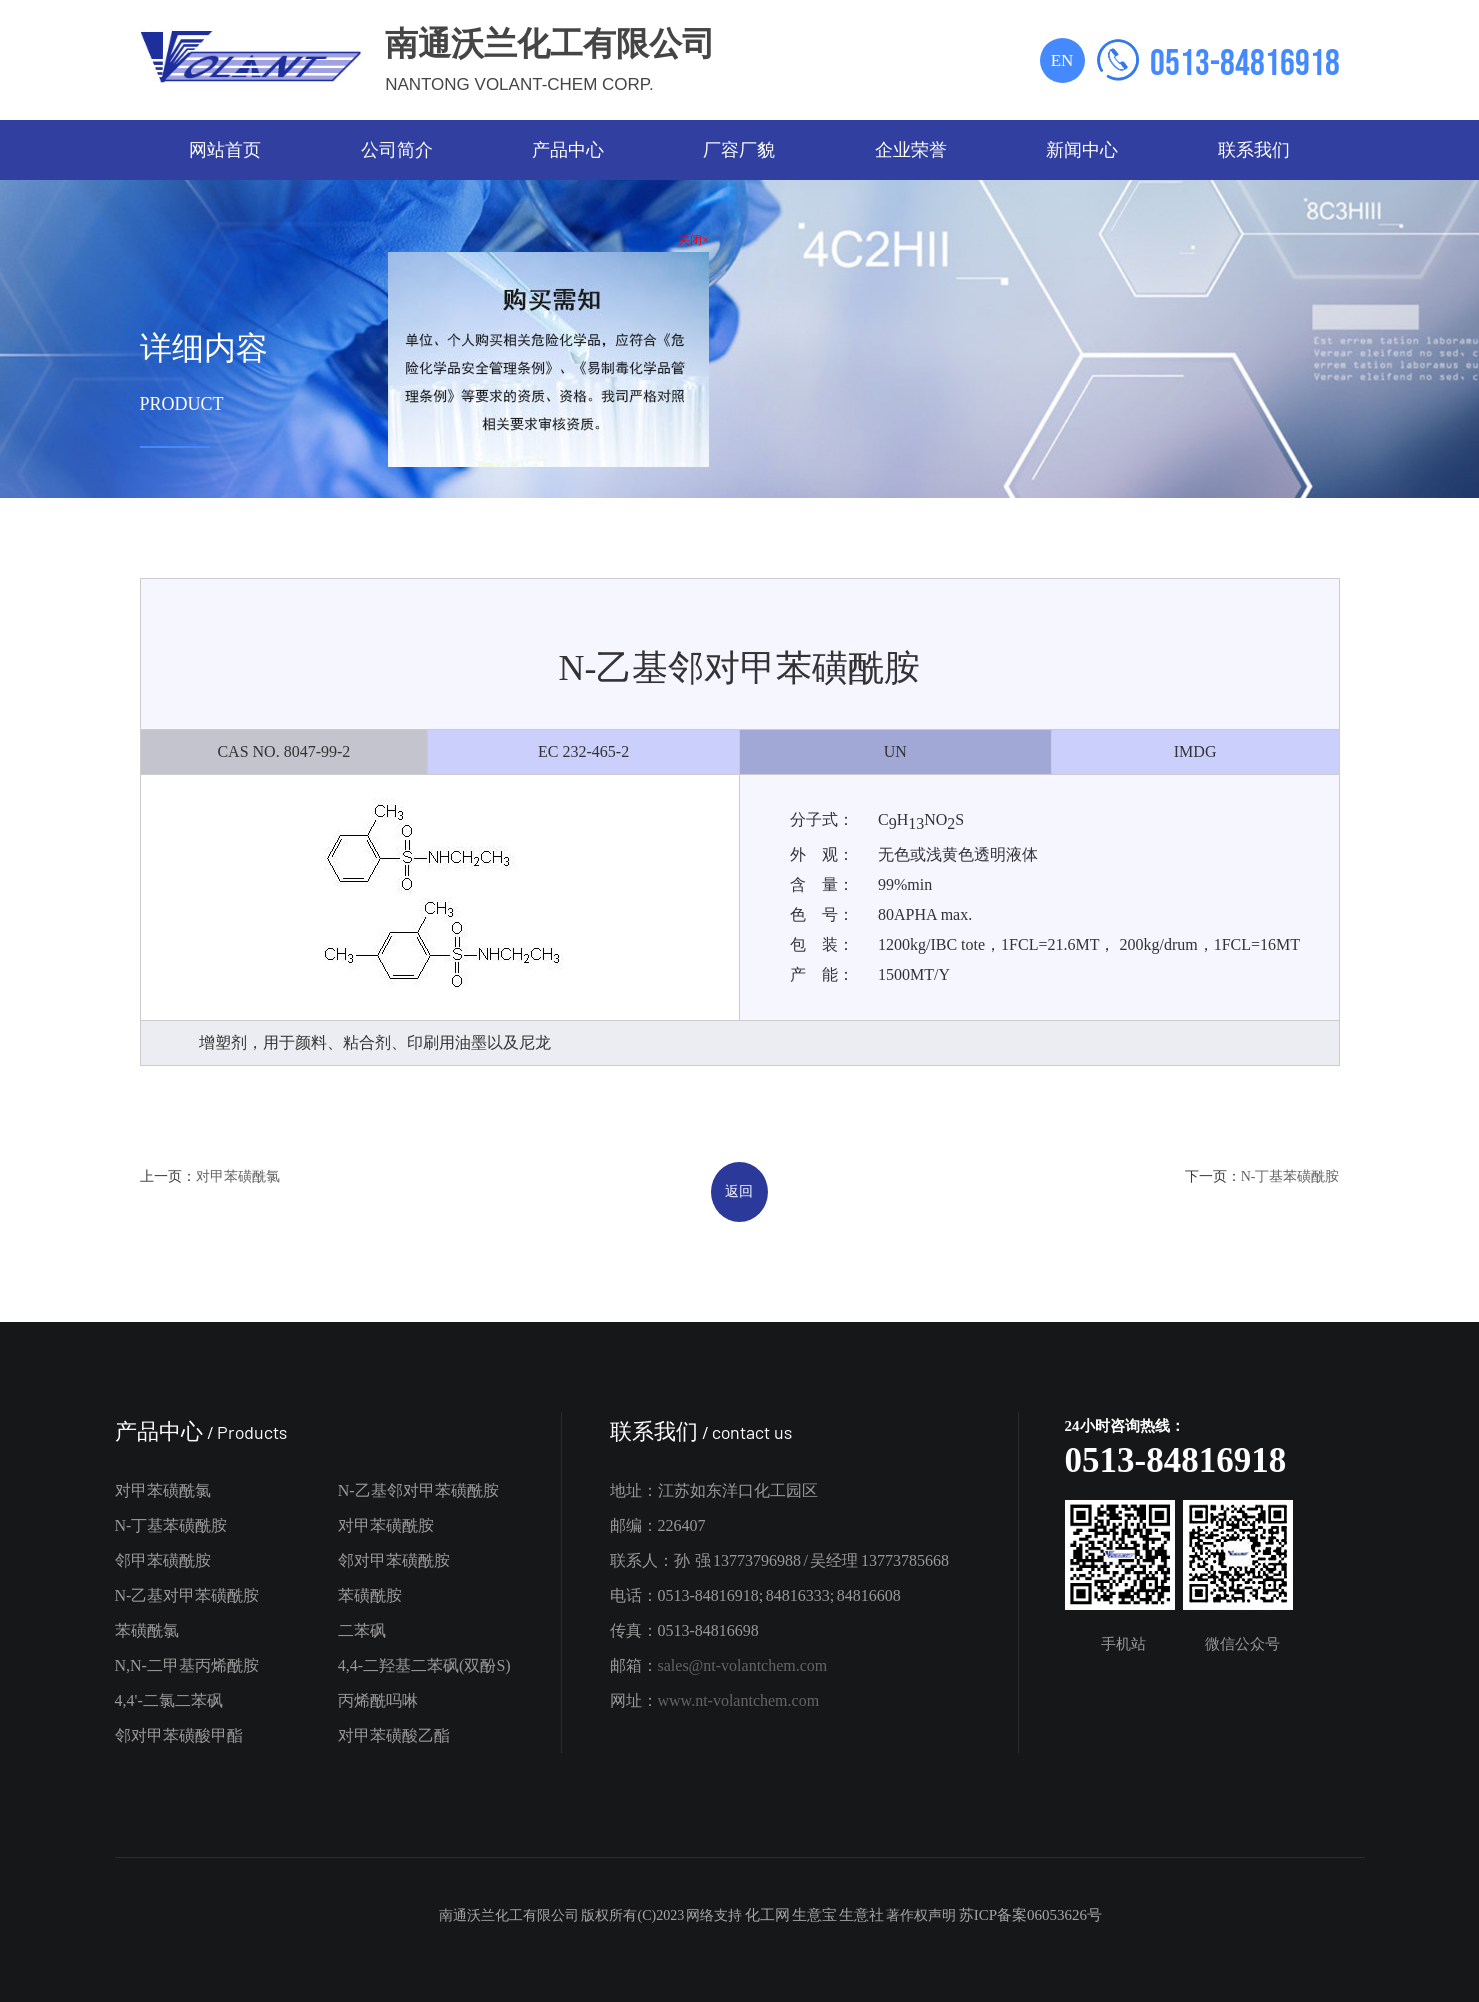 This screenshot has height=2002, width=1479. What do you see at coordinates (739, 1700) in the screenshot?
I see `www.nt-volantchem.com` at bounding box center [739, 1700].